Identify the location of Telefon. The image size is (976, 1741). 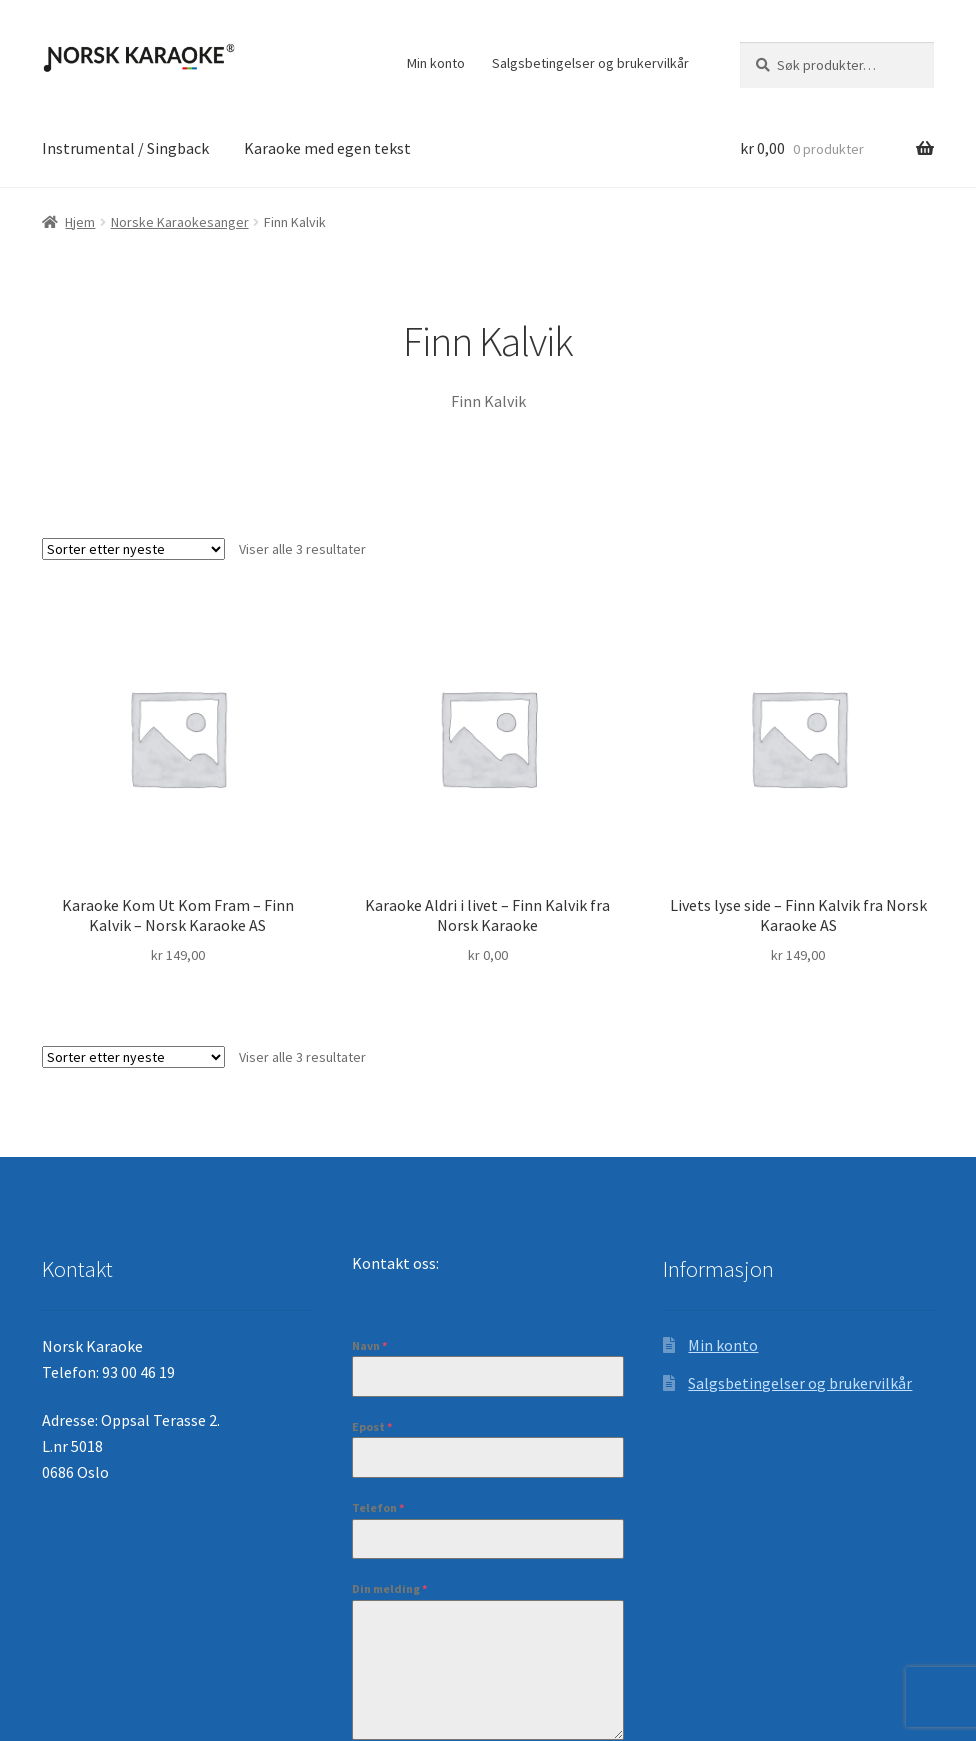
(378, 1507).